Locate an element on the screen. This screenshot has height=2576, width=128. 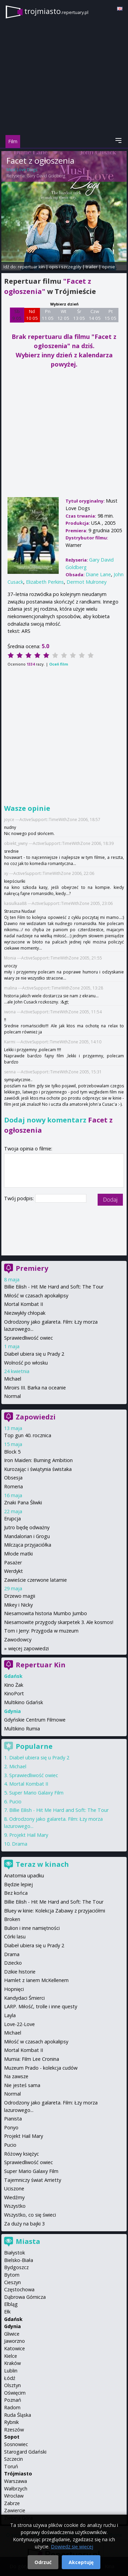
Akceptuję is located at coordinates (81, 2562).